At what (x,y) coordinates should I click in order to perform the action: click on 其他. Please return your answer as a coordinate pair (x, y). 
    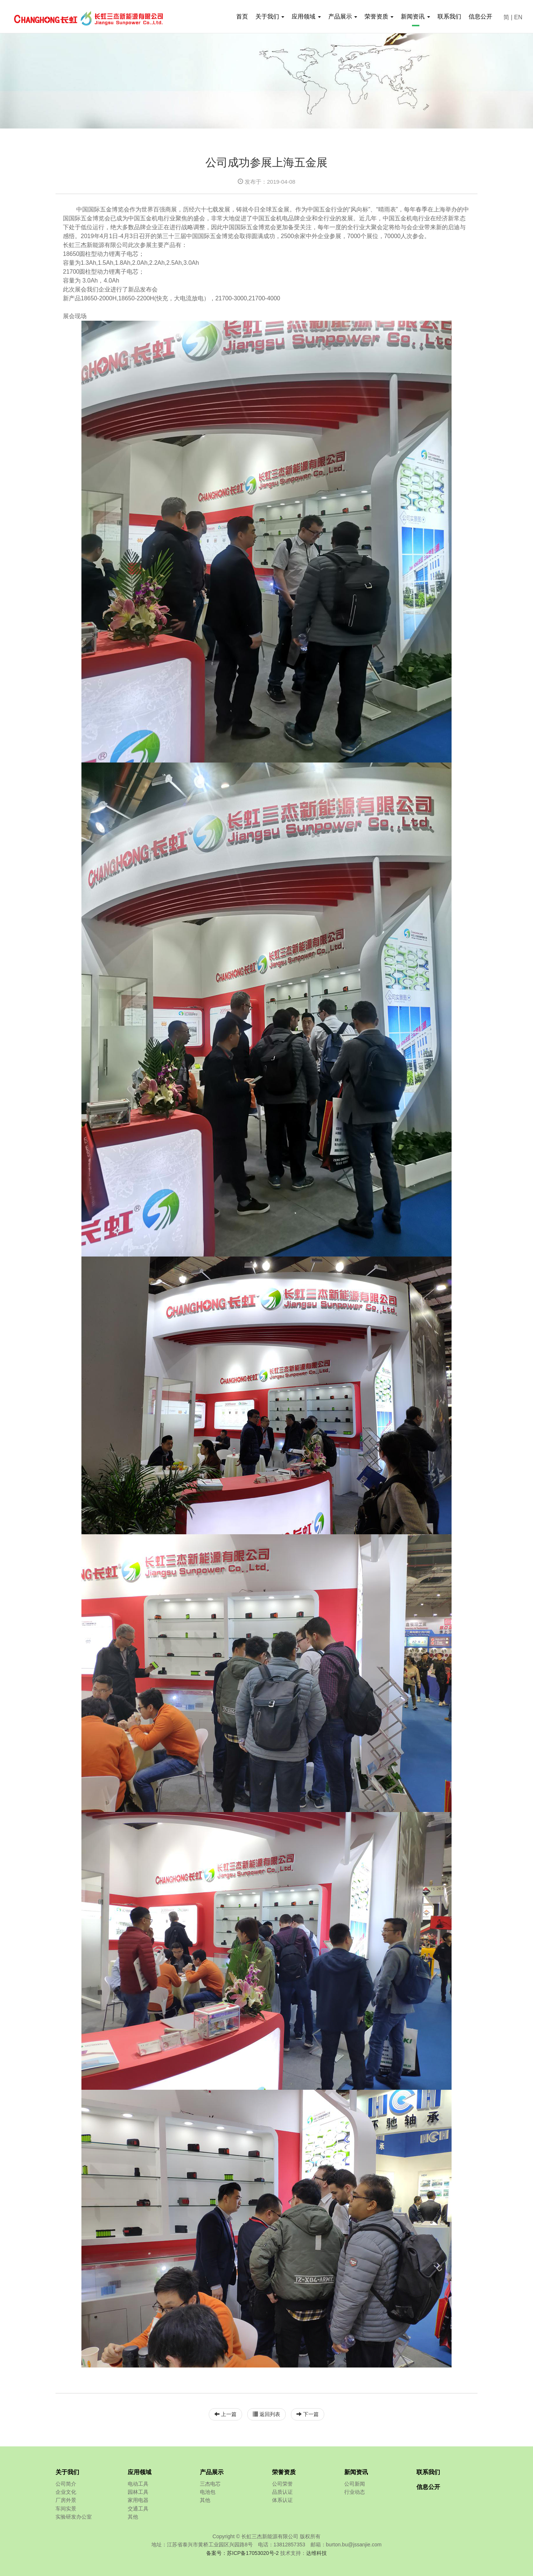
    Looking at the image, I should click on (133, 2517).